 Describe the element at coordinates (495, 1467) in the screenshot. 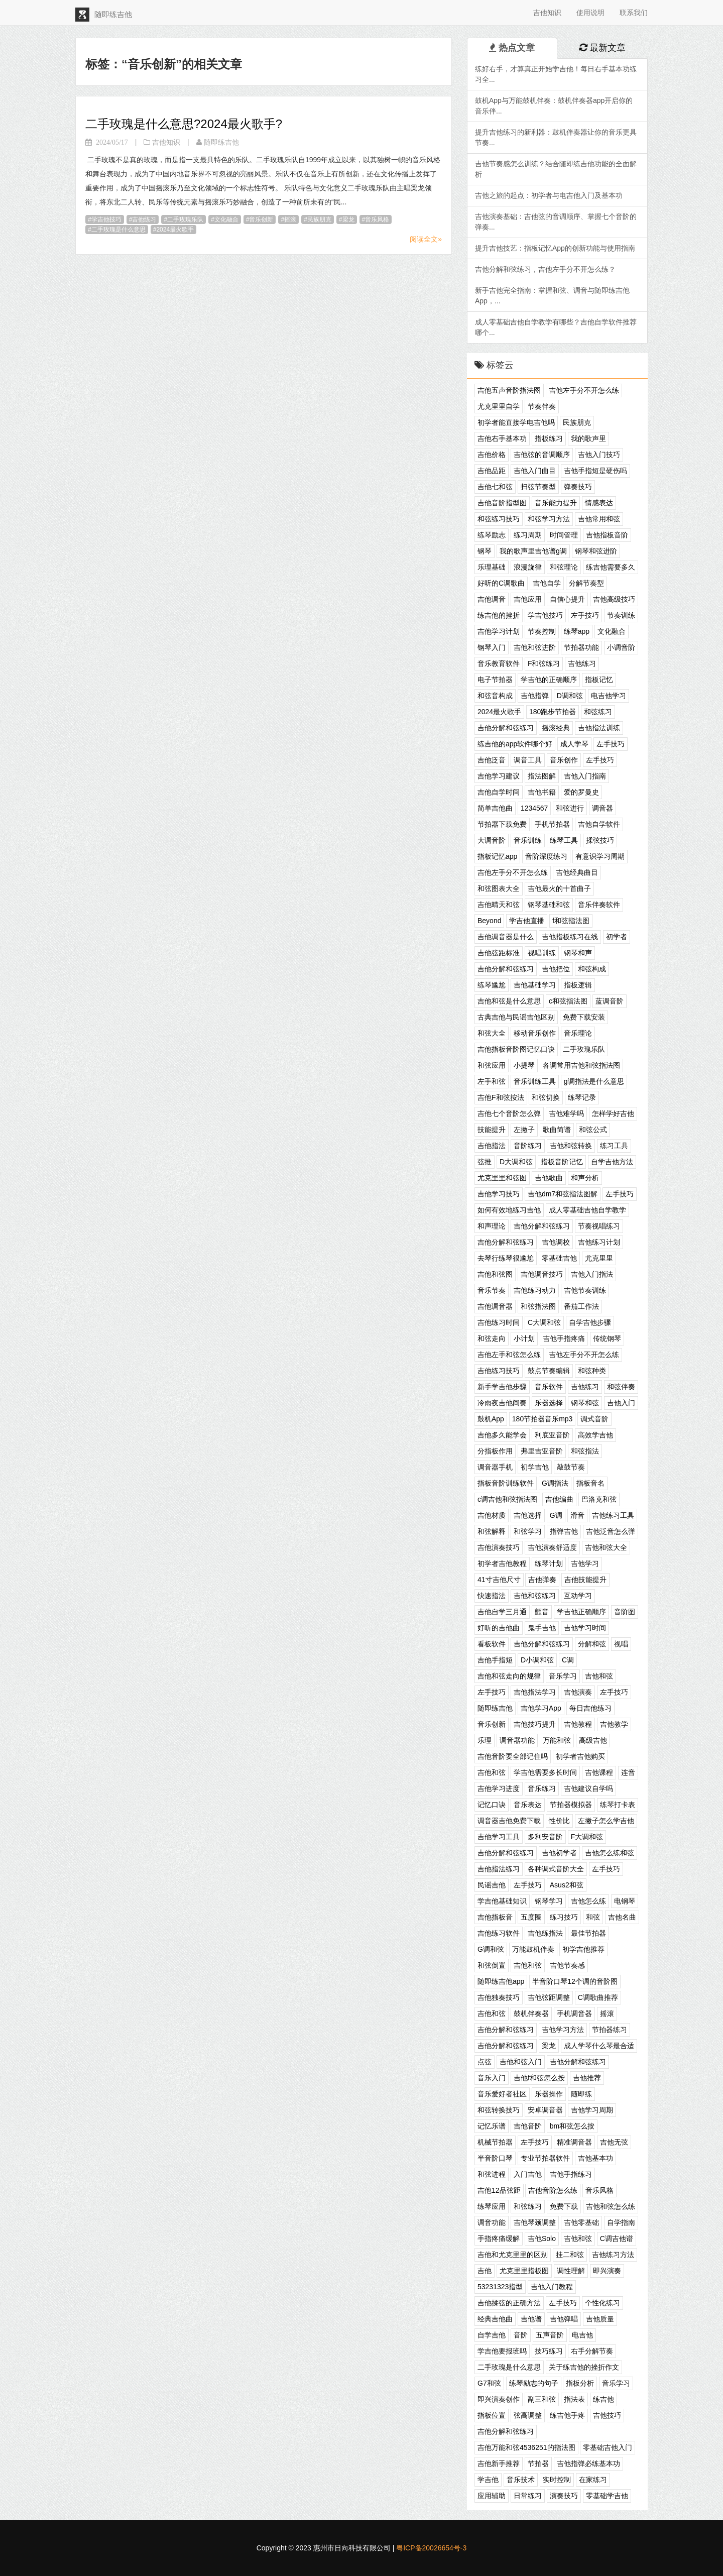

I see `调音器手机` at that location.